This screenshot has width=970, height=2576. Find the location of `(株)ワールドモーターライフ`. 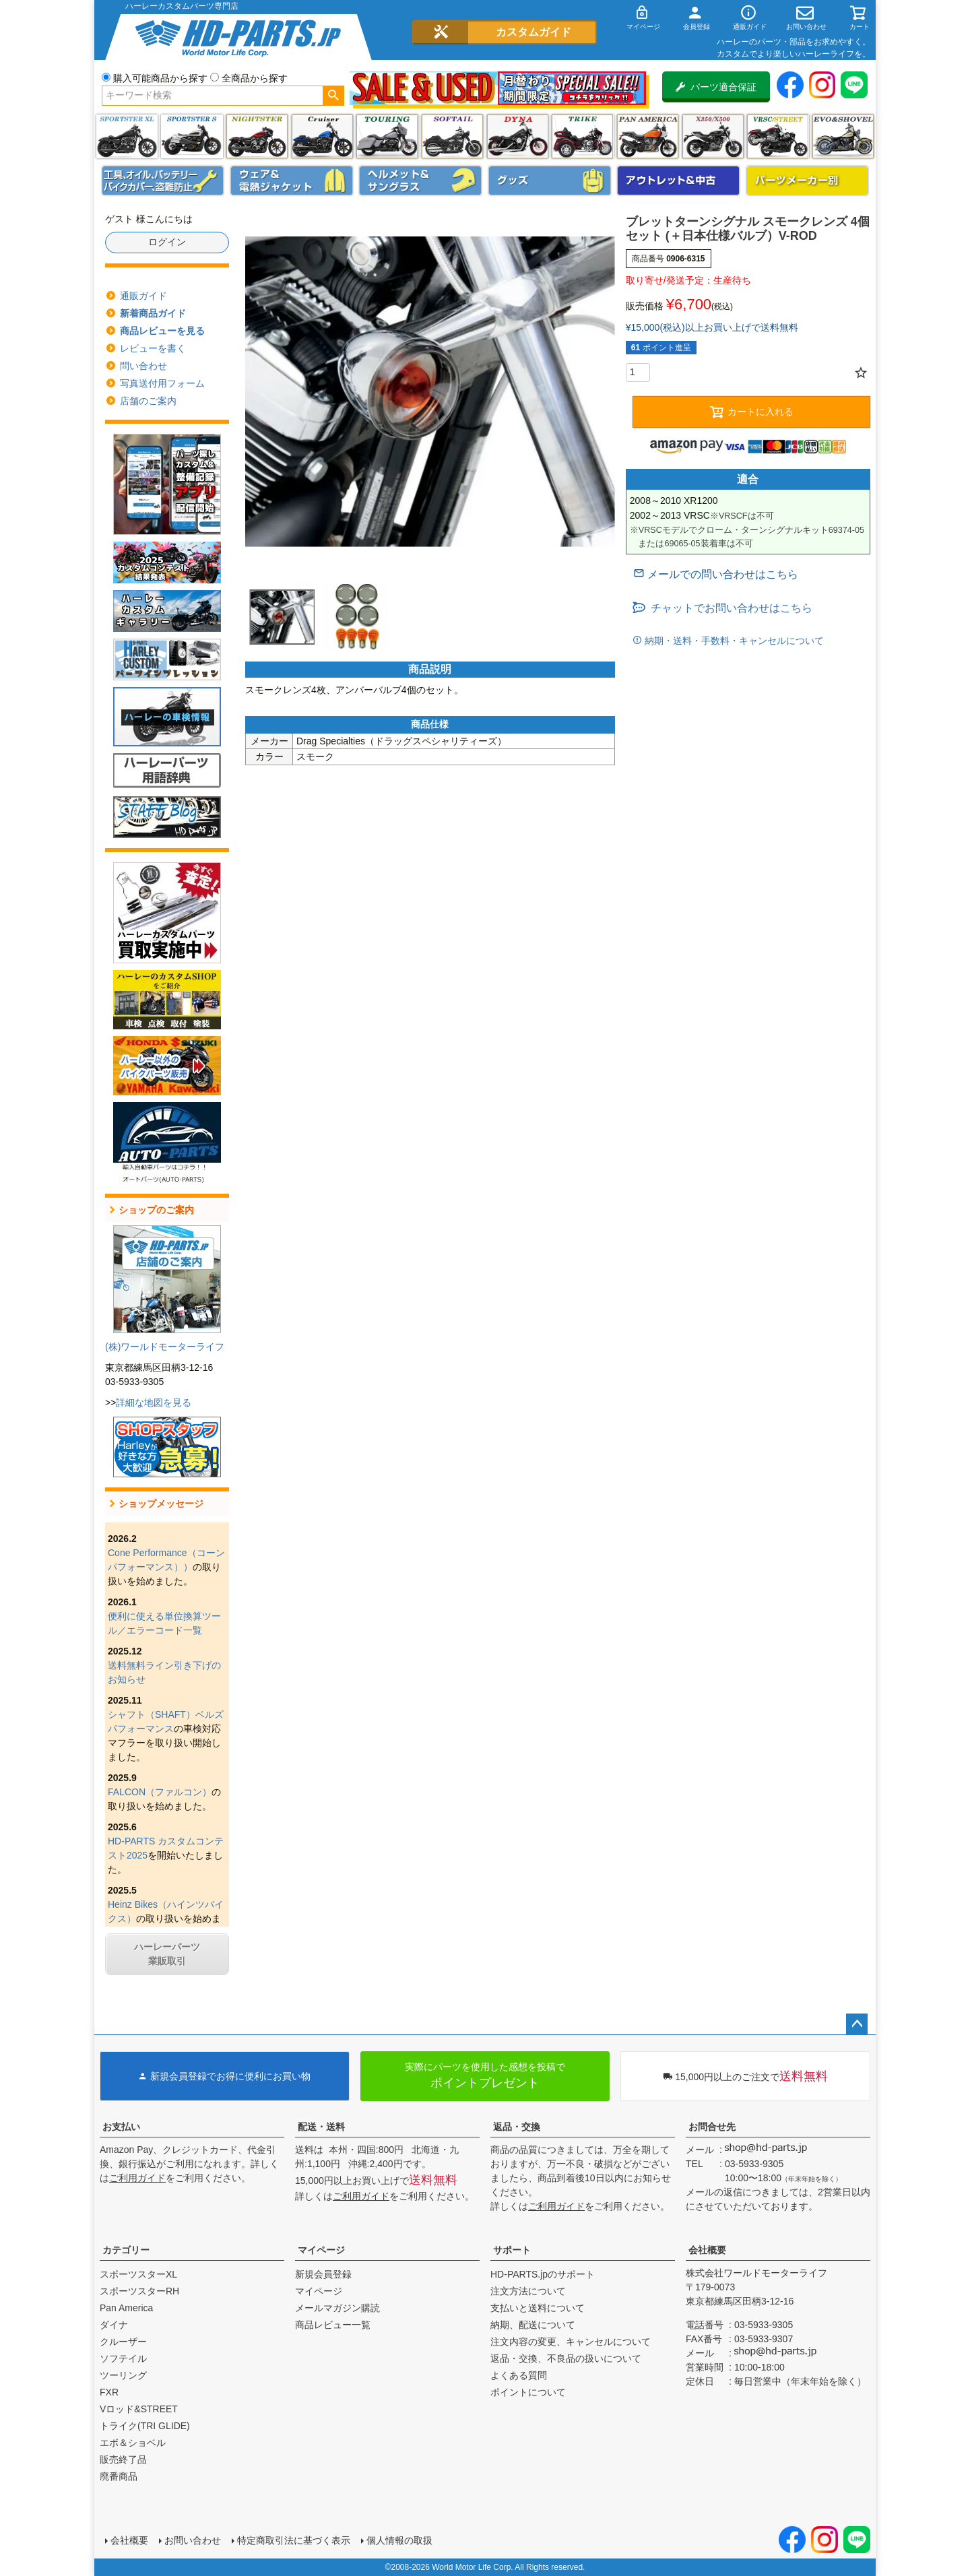

(株)ワールドモーターライフ is located at coordinates (164, 1346).